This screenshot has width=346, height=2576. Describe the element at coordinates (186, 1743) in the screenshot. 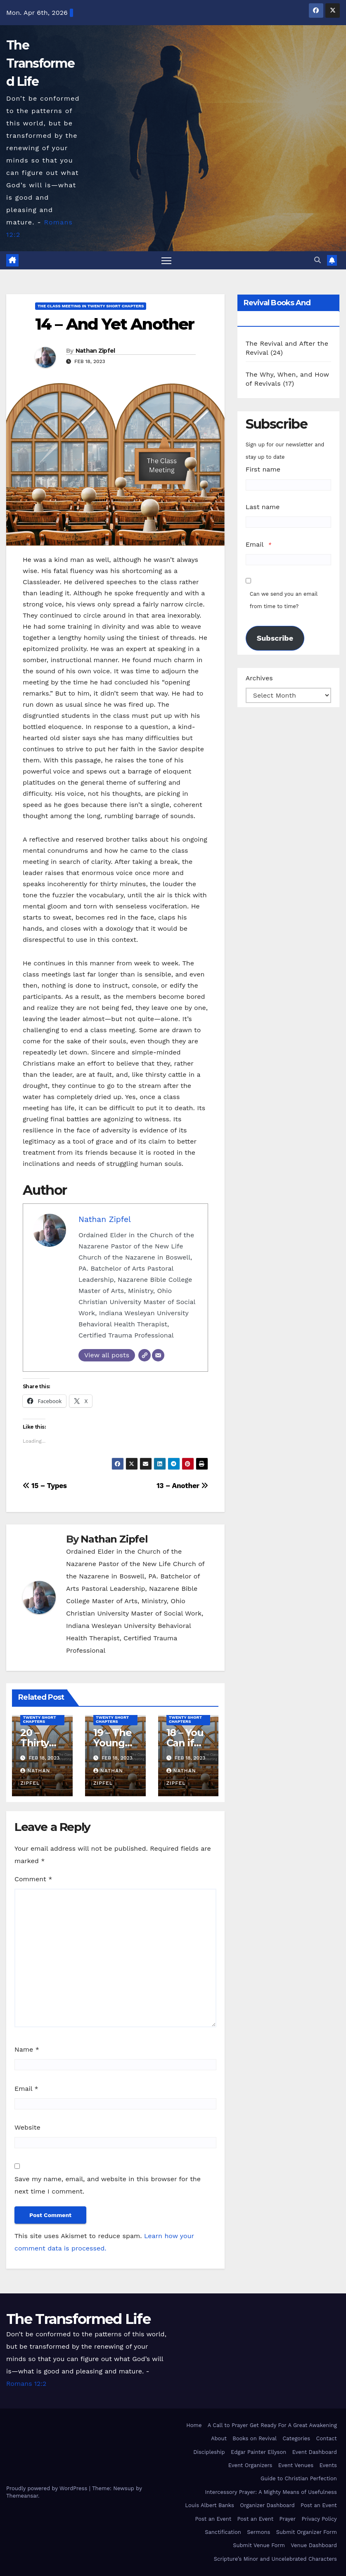

I see `18 – You Can if You Will` at that location.